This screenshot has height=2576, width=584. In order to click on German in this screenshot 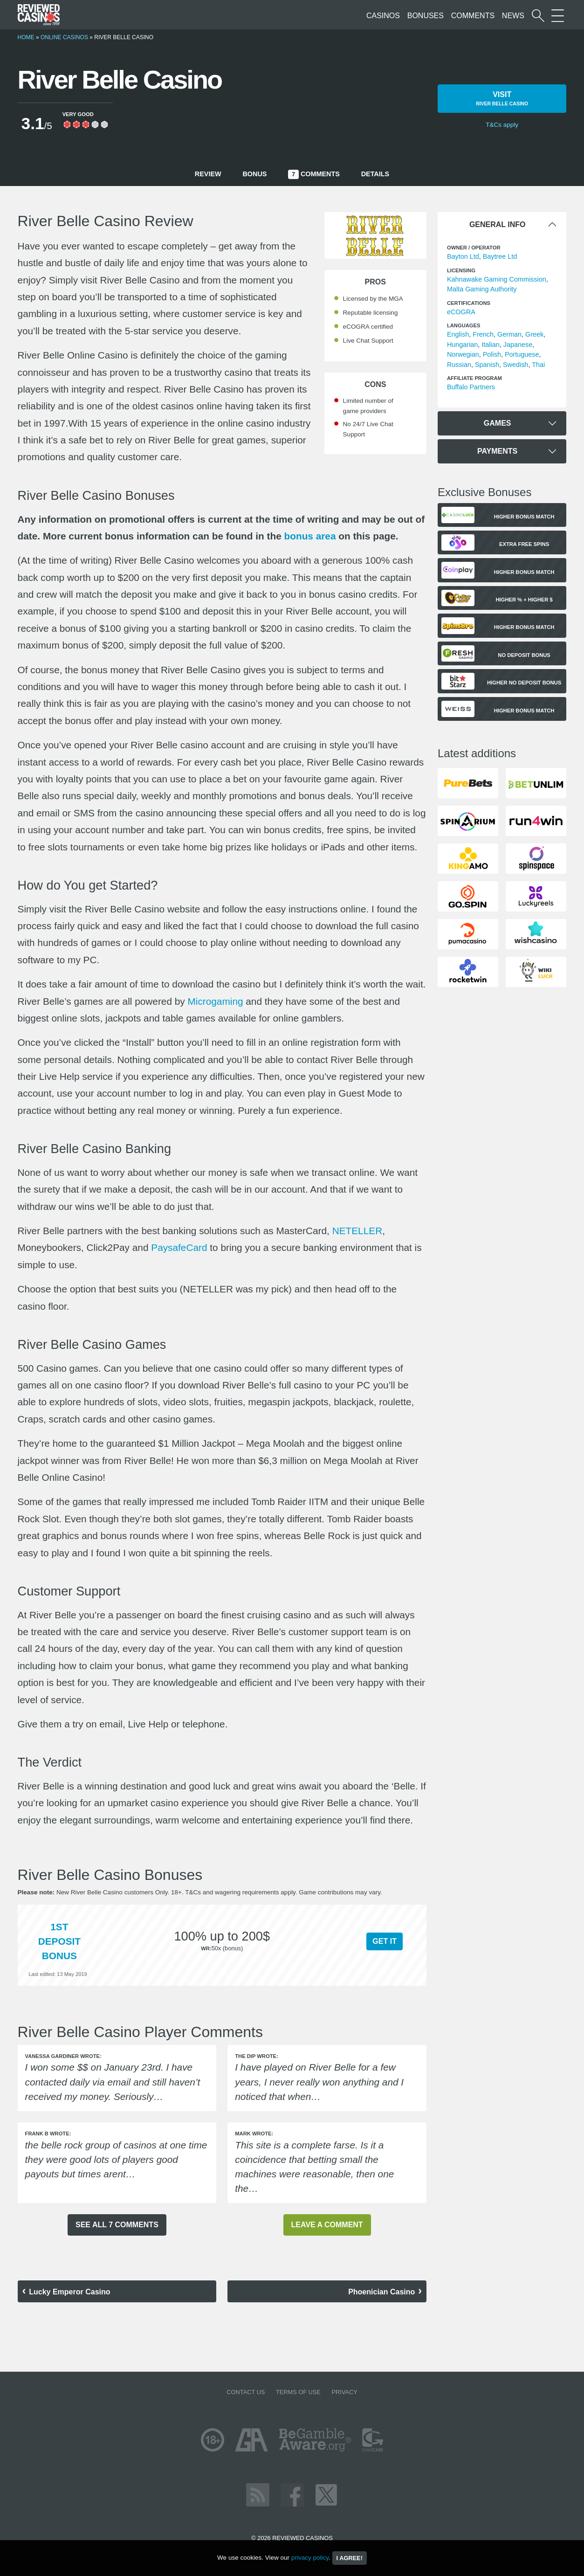, I will do `click(509, 334)`.